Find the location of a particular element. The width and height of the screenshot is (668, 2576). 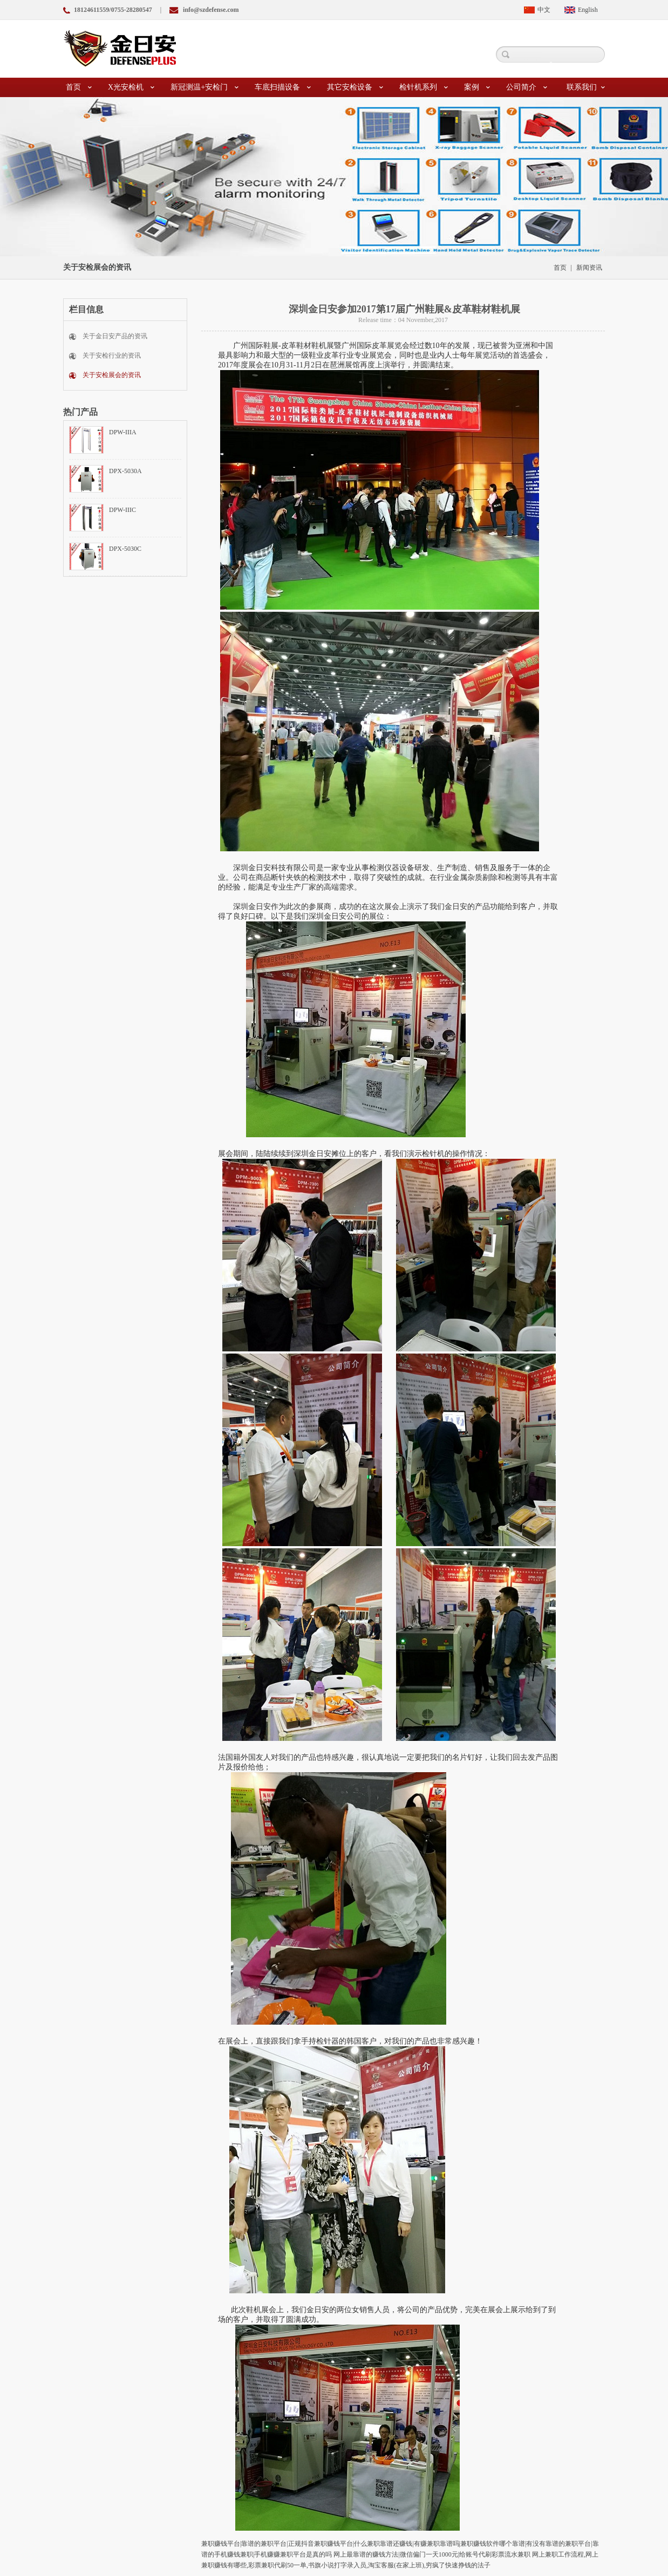

关于金日安产品的资讯 is located at coordinates (115, 336).